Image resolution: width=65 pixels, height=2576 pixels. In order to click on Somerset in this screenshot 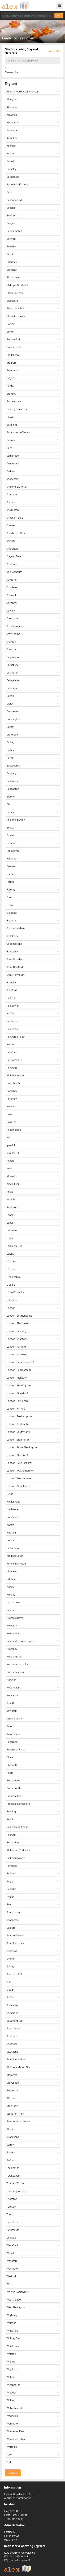, I will do `click(12, 2012)`.